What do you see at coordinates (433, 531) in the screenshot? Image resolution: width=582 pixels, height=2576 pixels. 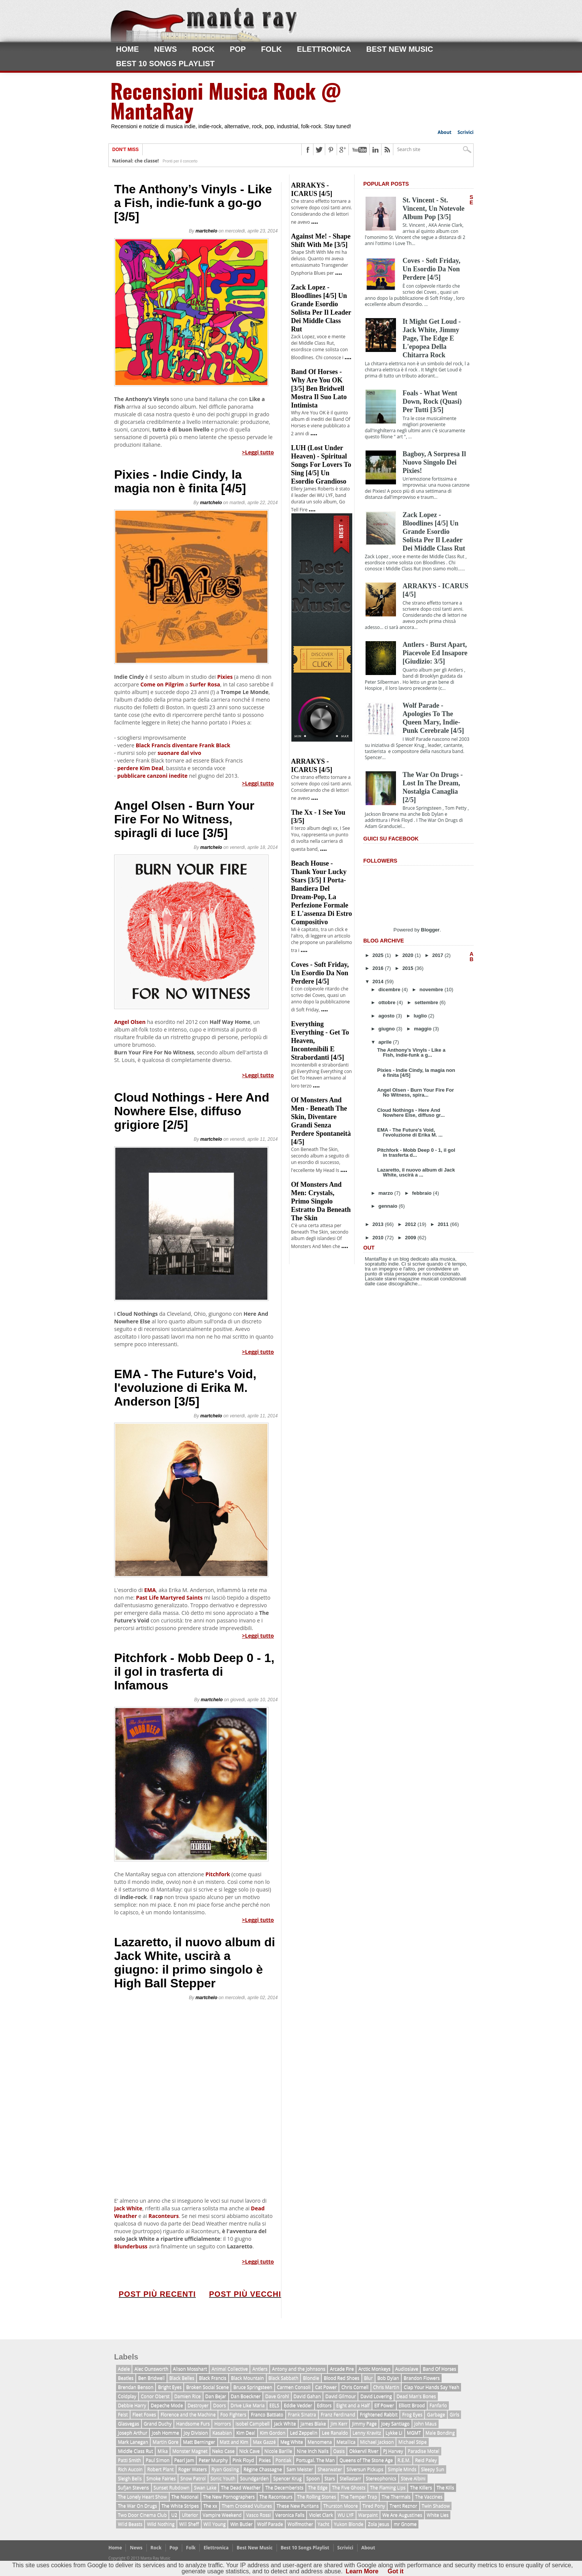 I see `Zack Lopez - Bloodlines [4/5] Un grande esordio solista per il leader dei Middle Class Rut` at bounding box center [433, 531].